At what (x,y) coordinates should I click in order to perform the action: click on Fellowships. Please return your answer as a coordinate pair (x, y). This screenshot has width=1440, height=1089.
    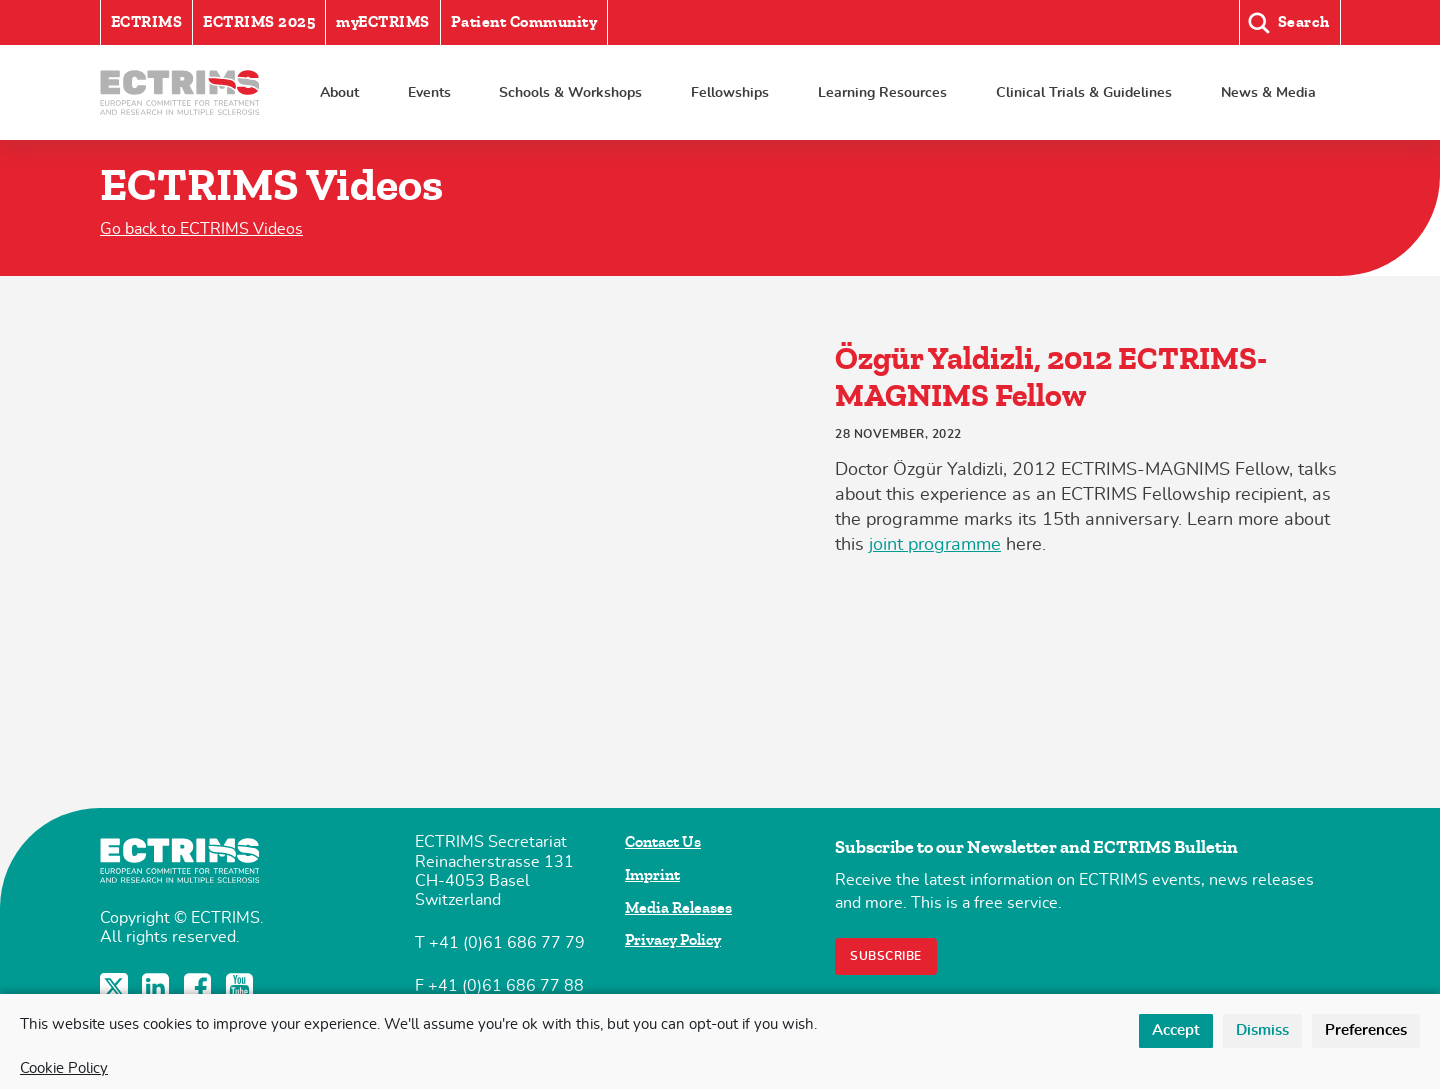
    Looking at the image, I should click on (730, 92).